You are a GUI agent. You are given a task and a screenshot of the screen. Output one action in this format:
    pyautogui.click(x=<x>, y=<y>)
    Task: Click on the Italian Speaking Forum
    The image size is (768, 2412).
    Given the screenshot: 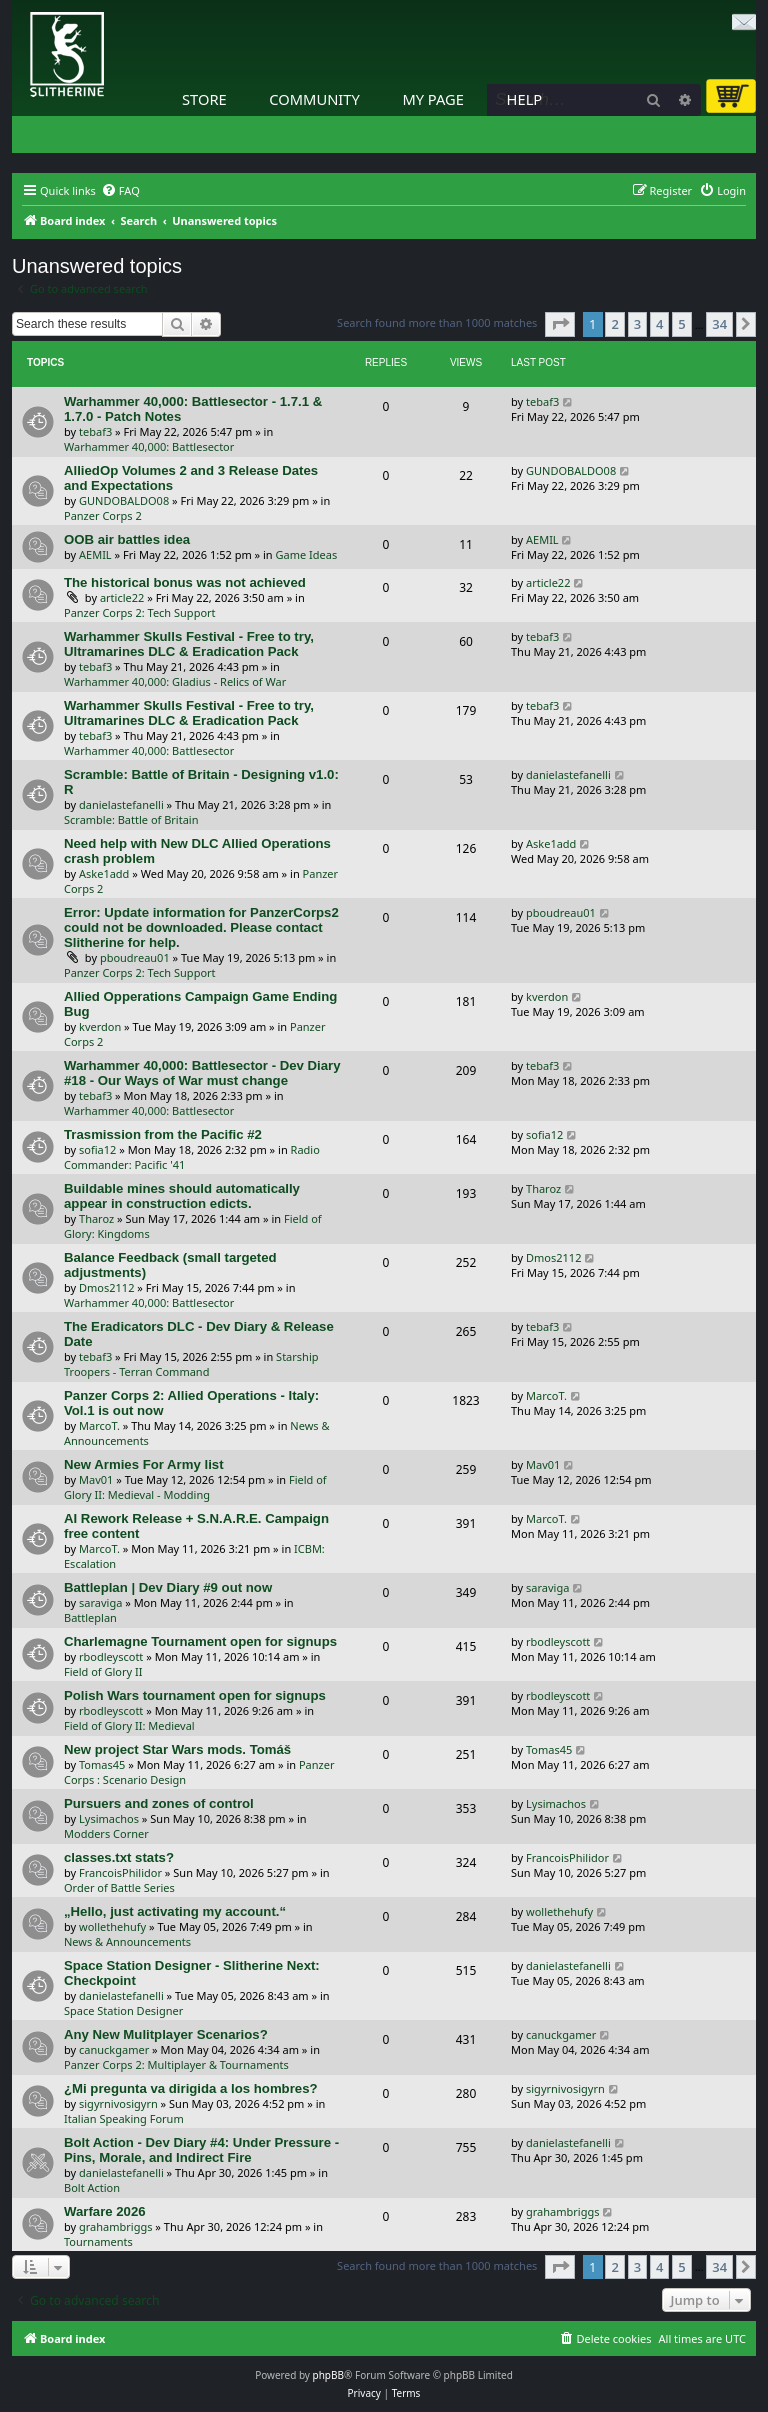 What is the action you would take?
    pyautogui.click(x=124, y=2118)
    